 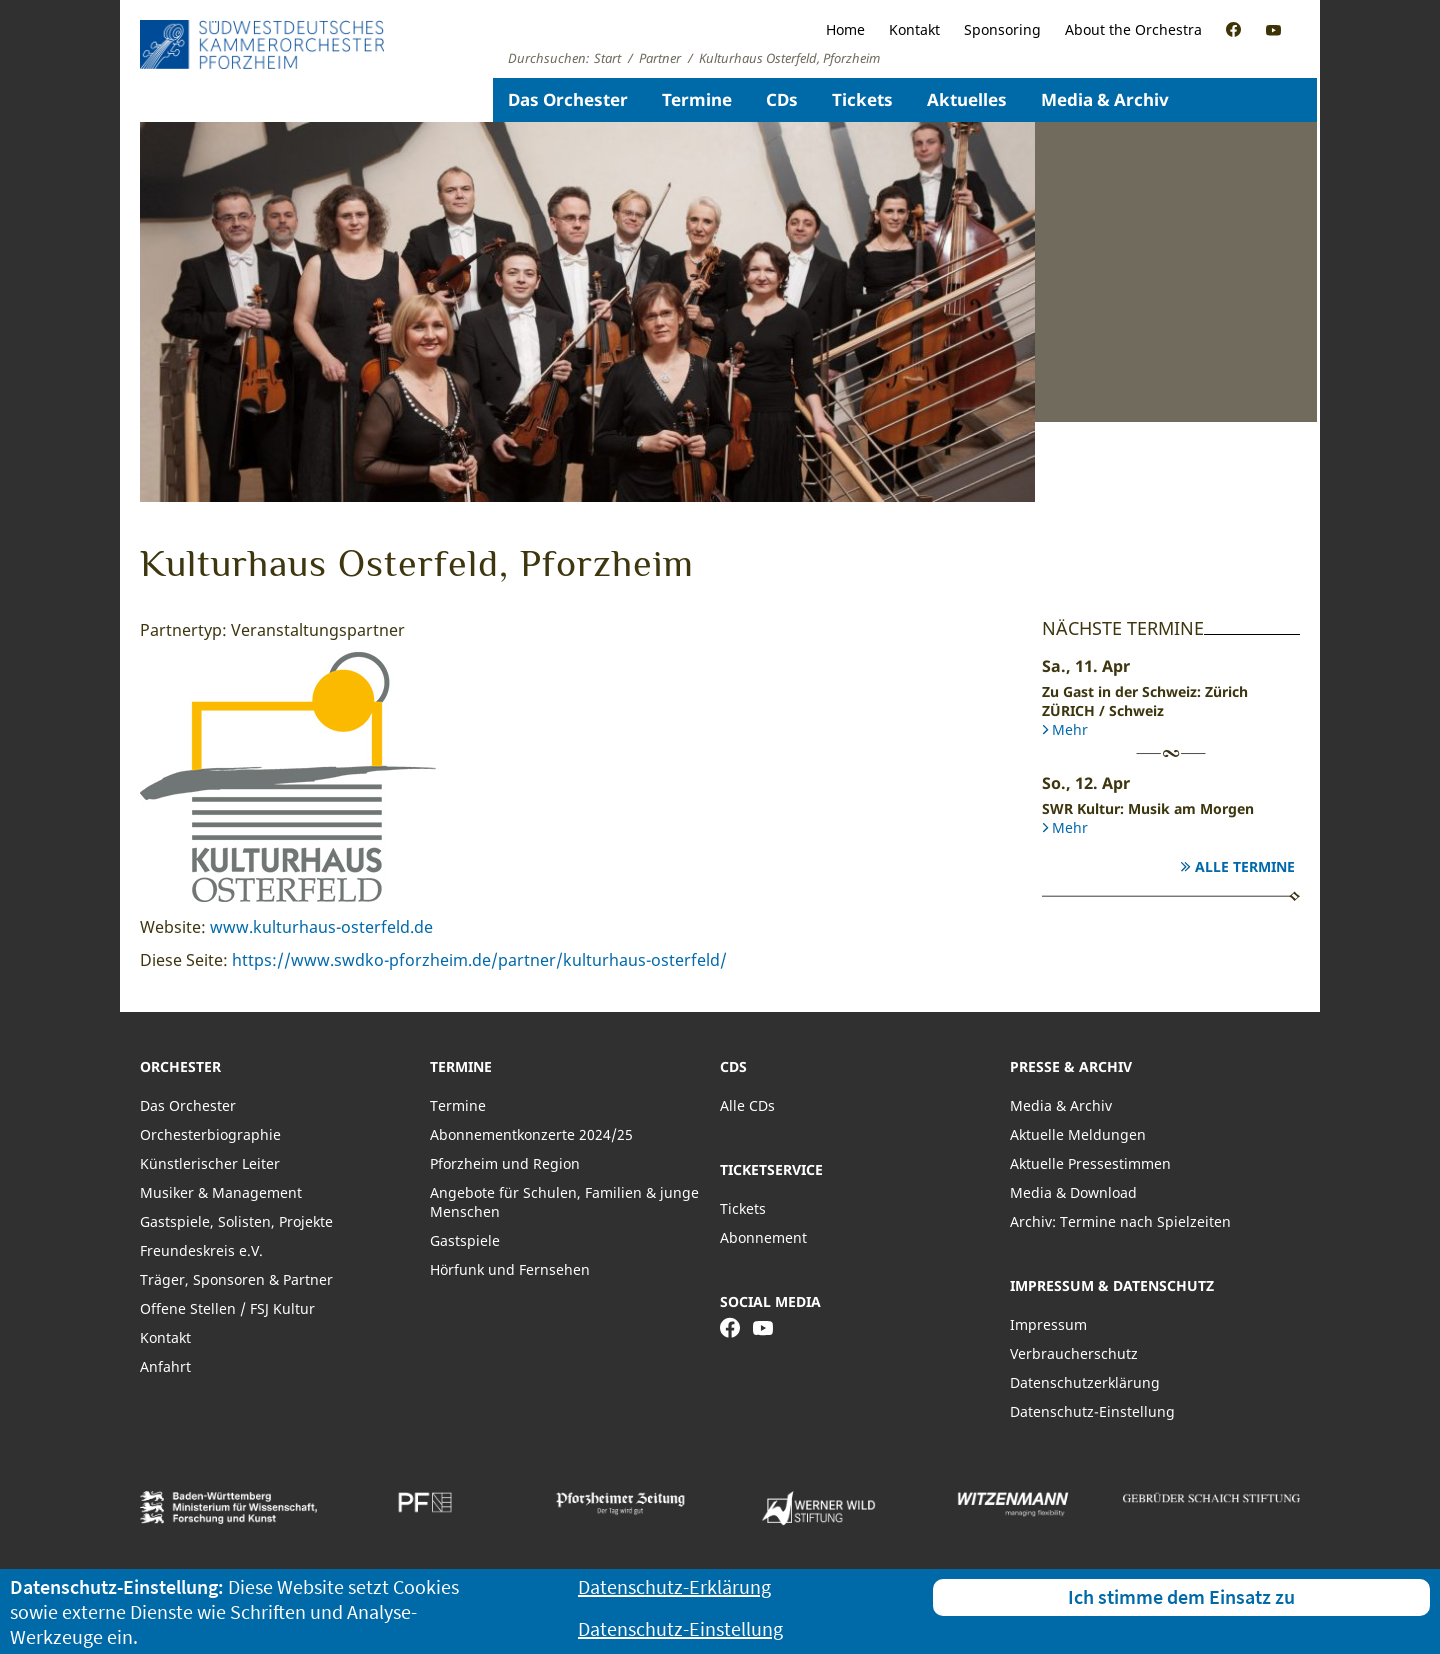 I want to click on Orchesterbiographie, so click(x=210, y=1134).